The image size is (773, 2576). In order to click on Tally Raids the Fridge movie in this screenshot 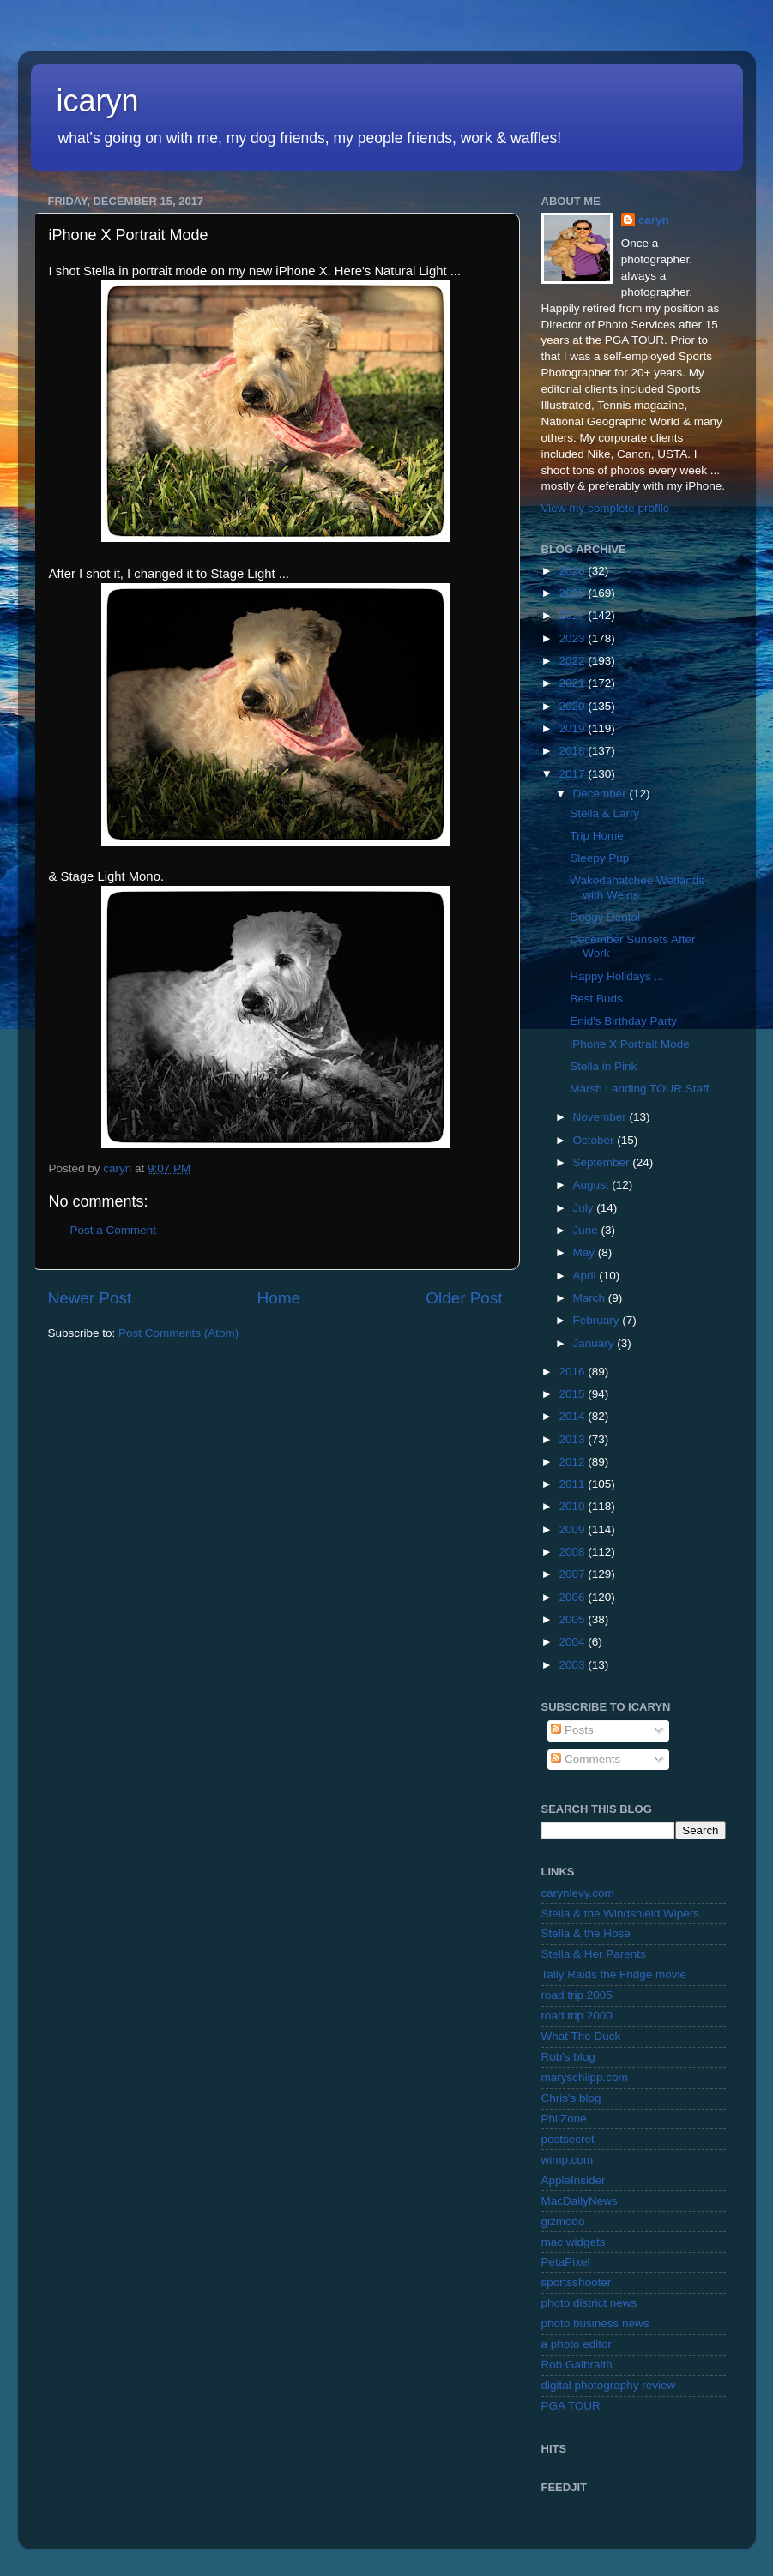, I will do `click(614, 1974)`.